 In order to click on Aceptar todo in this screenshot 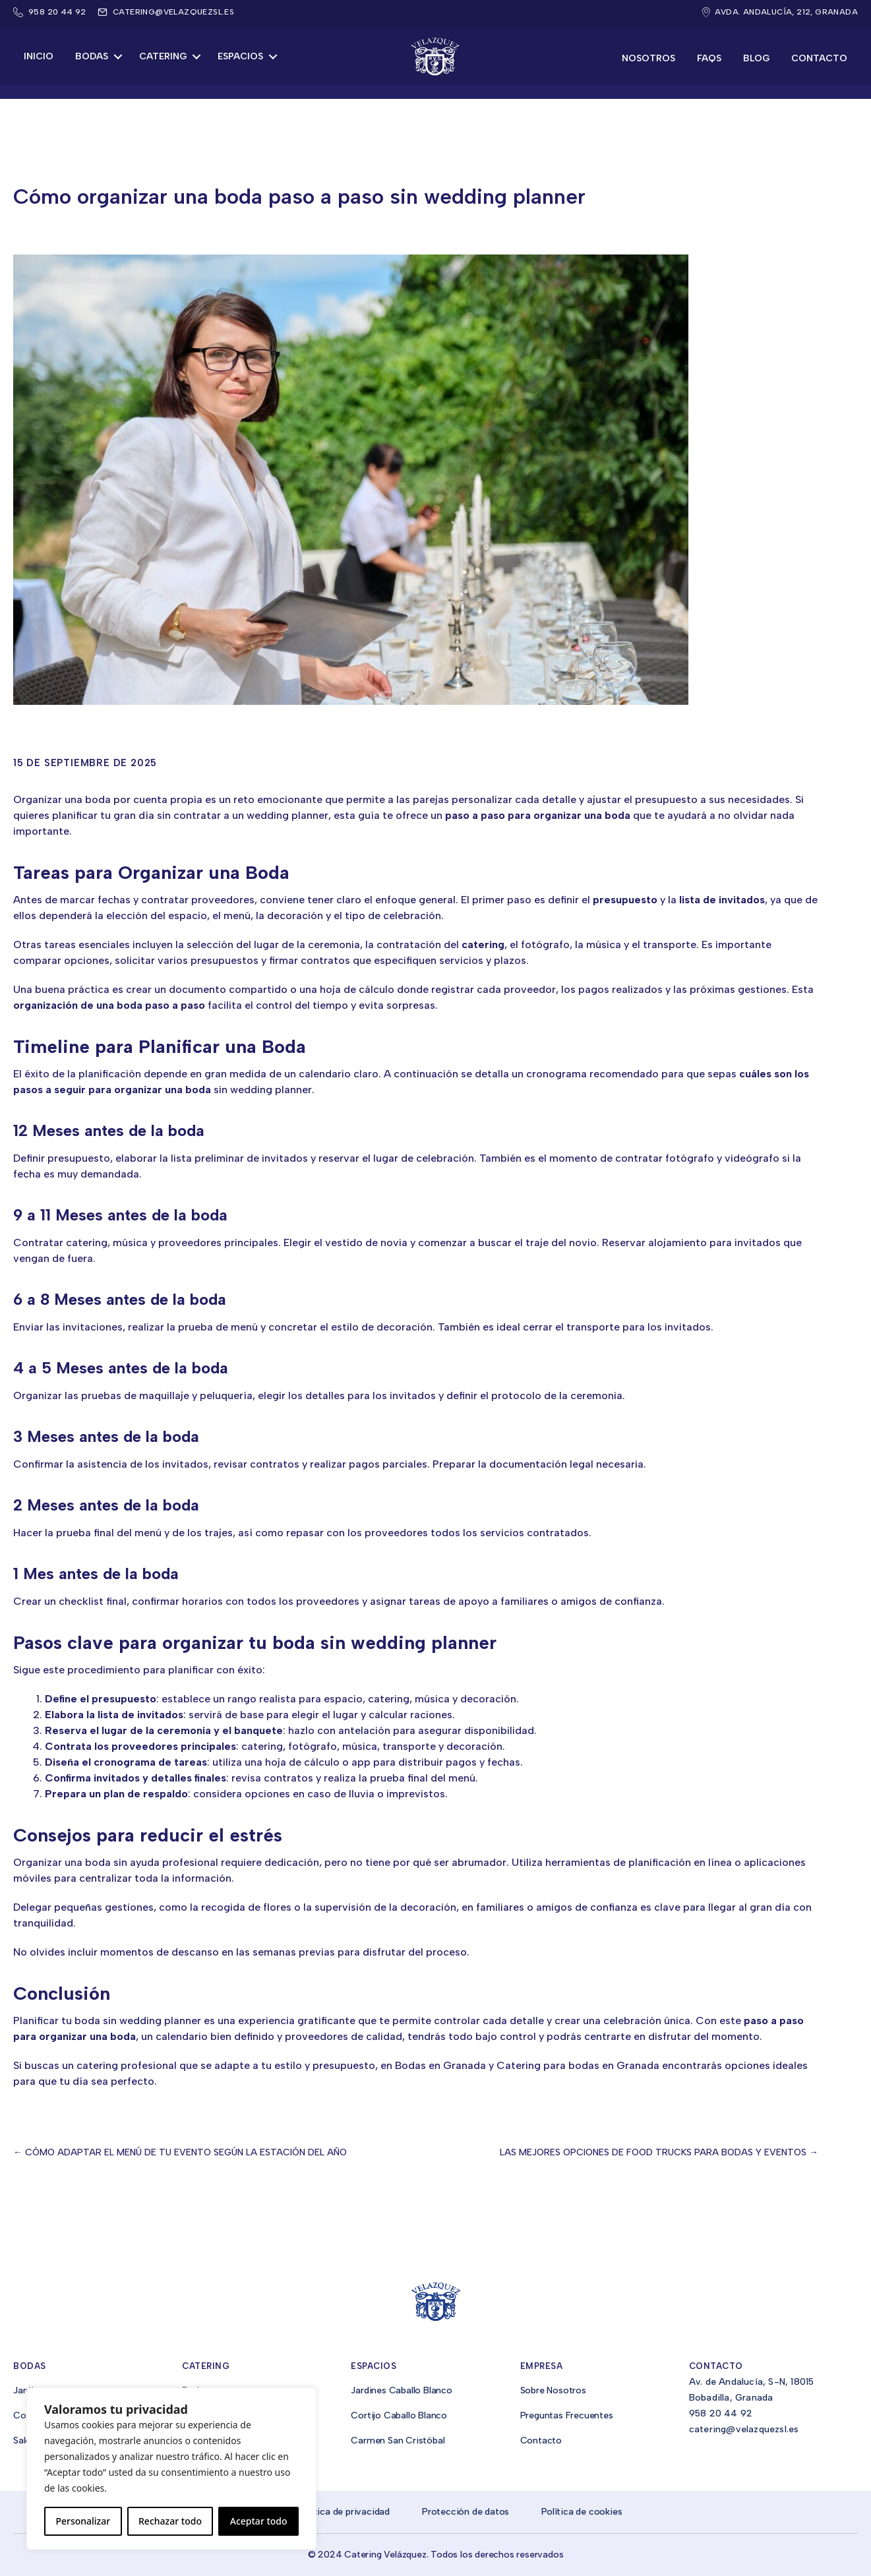, I will do `click(258, 2521)`.